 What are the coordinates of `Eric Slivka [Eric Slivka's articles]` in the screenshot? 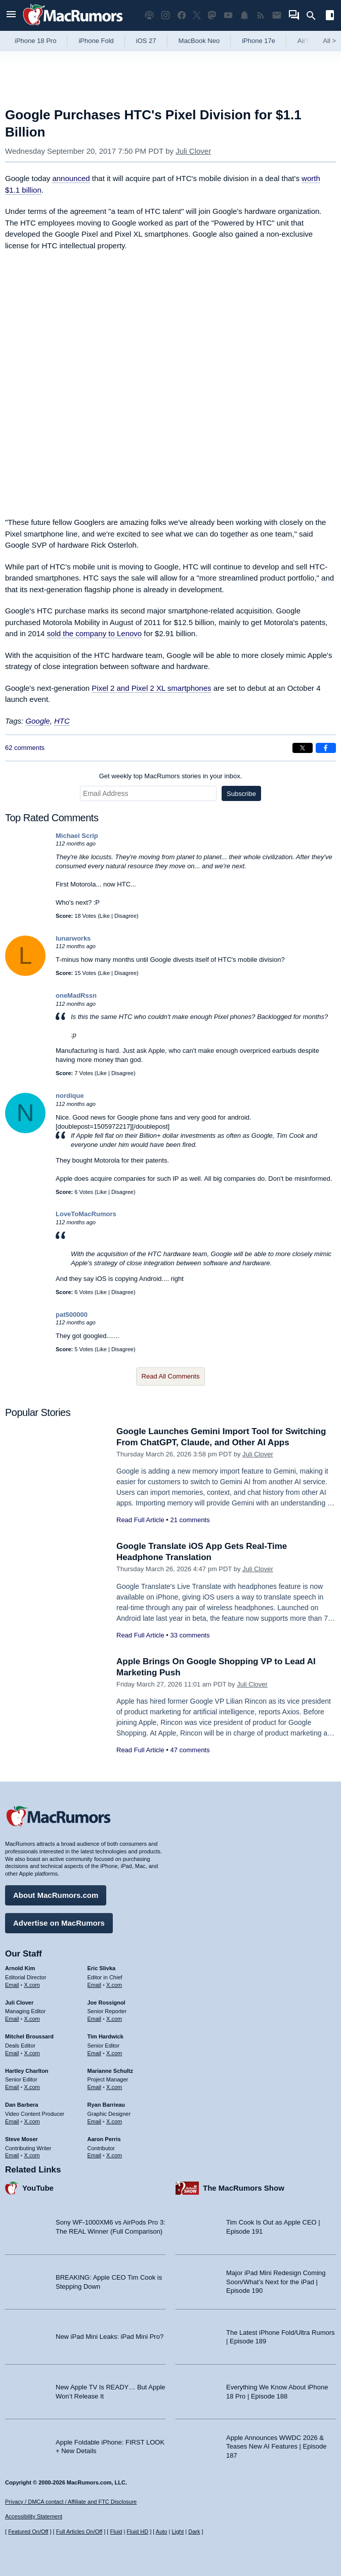 It's located at (102, 1968).